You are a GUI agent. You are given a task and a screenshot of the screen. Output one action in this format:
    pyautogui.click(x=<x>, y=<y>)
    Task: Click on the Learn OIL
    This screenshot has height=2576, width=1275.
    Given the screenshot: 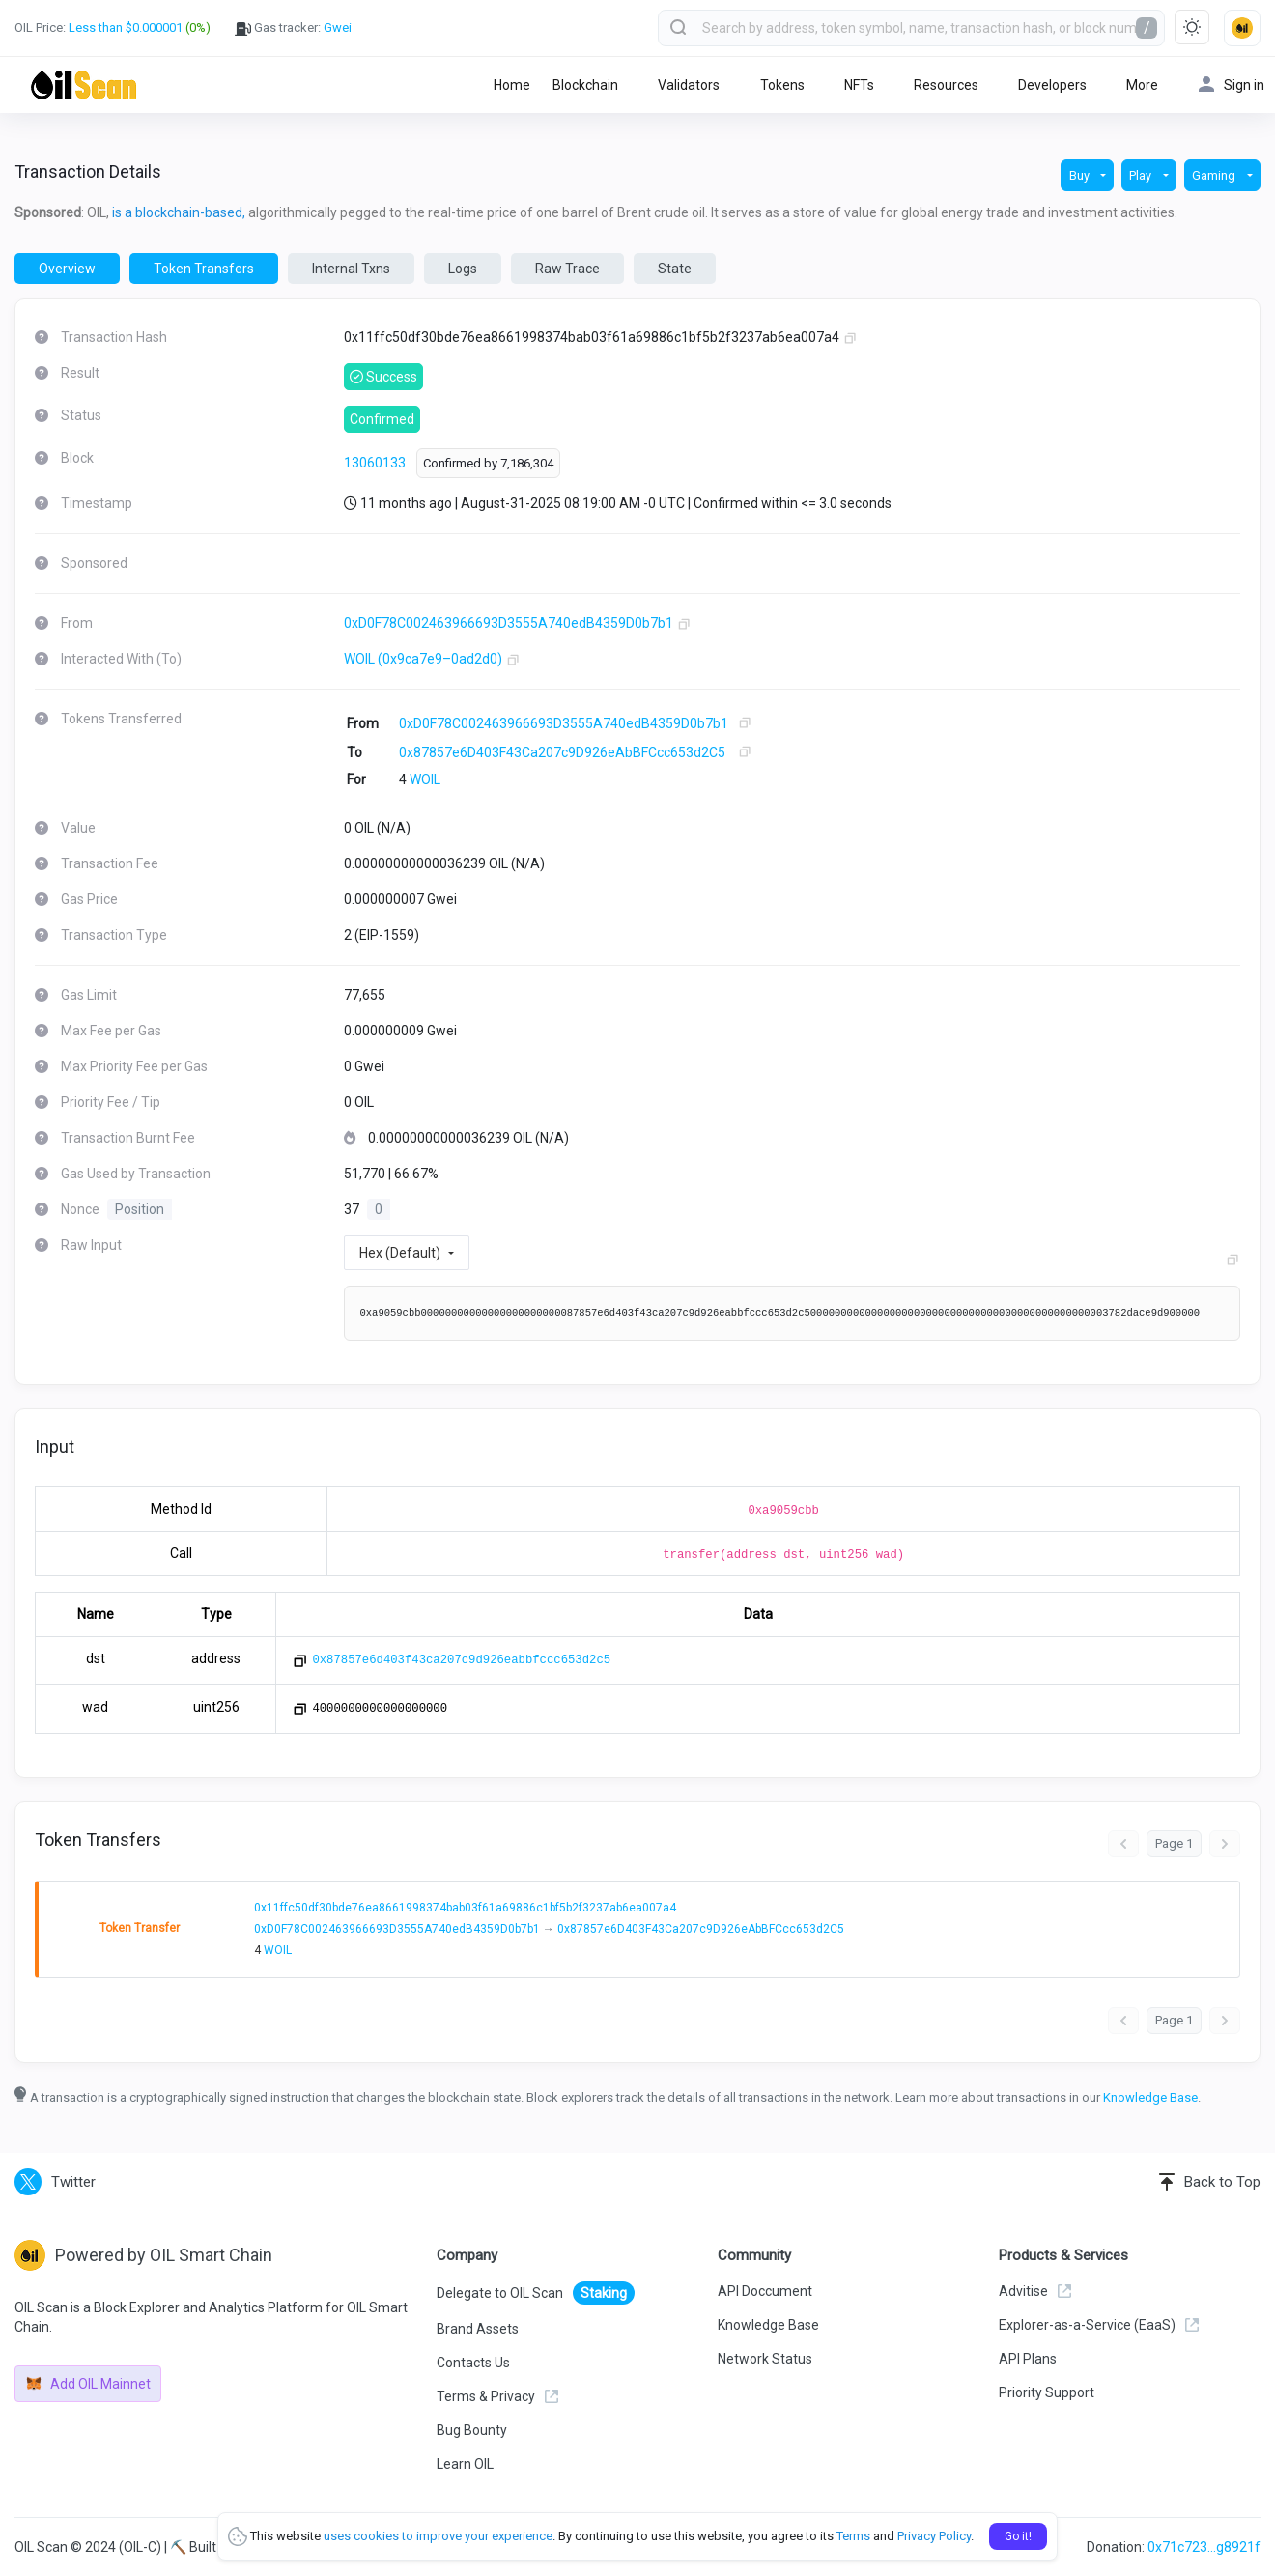 What is the action you would take?
    pyautogui.click(x=465, y=2464)
    